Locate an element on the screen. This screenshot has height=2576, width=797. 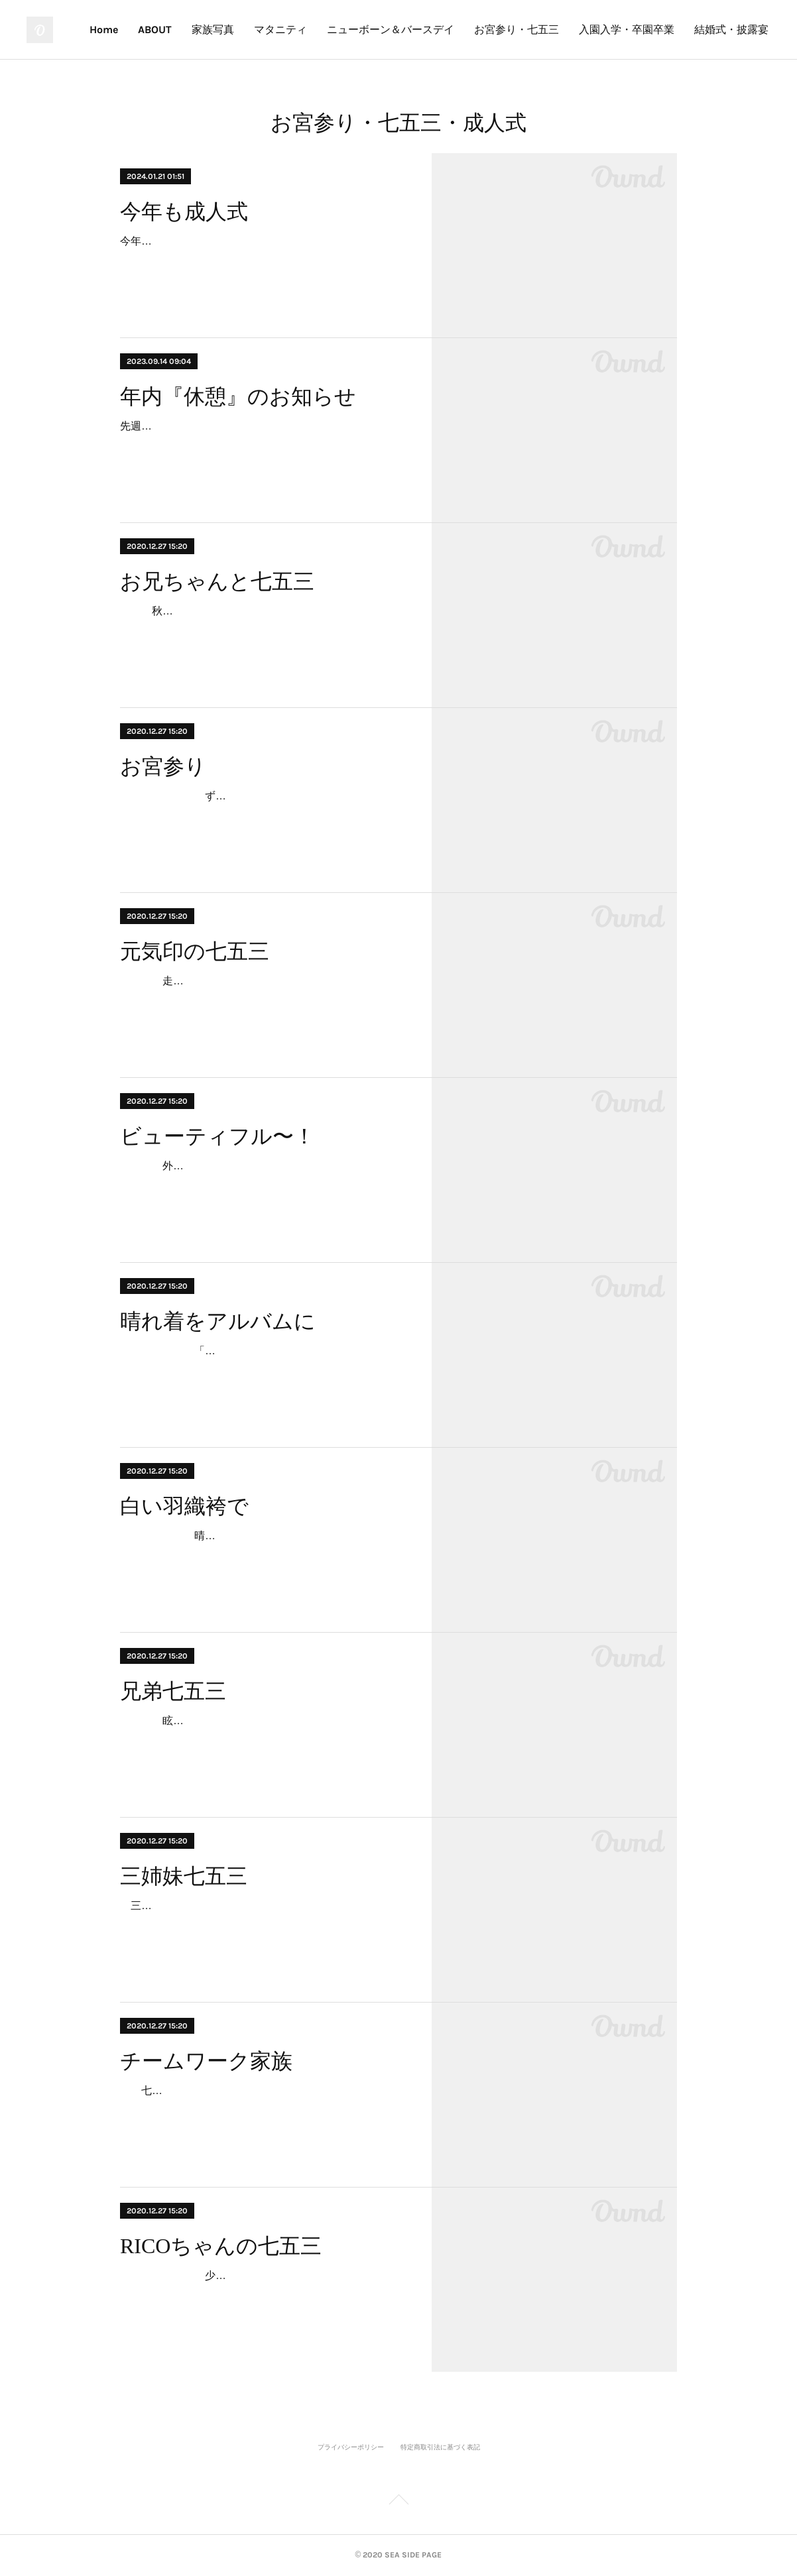
白い羽織袴で is located at coordinates (184, 1506).